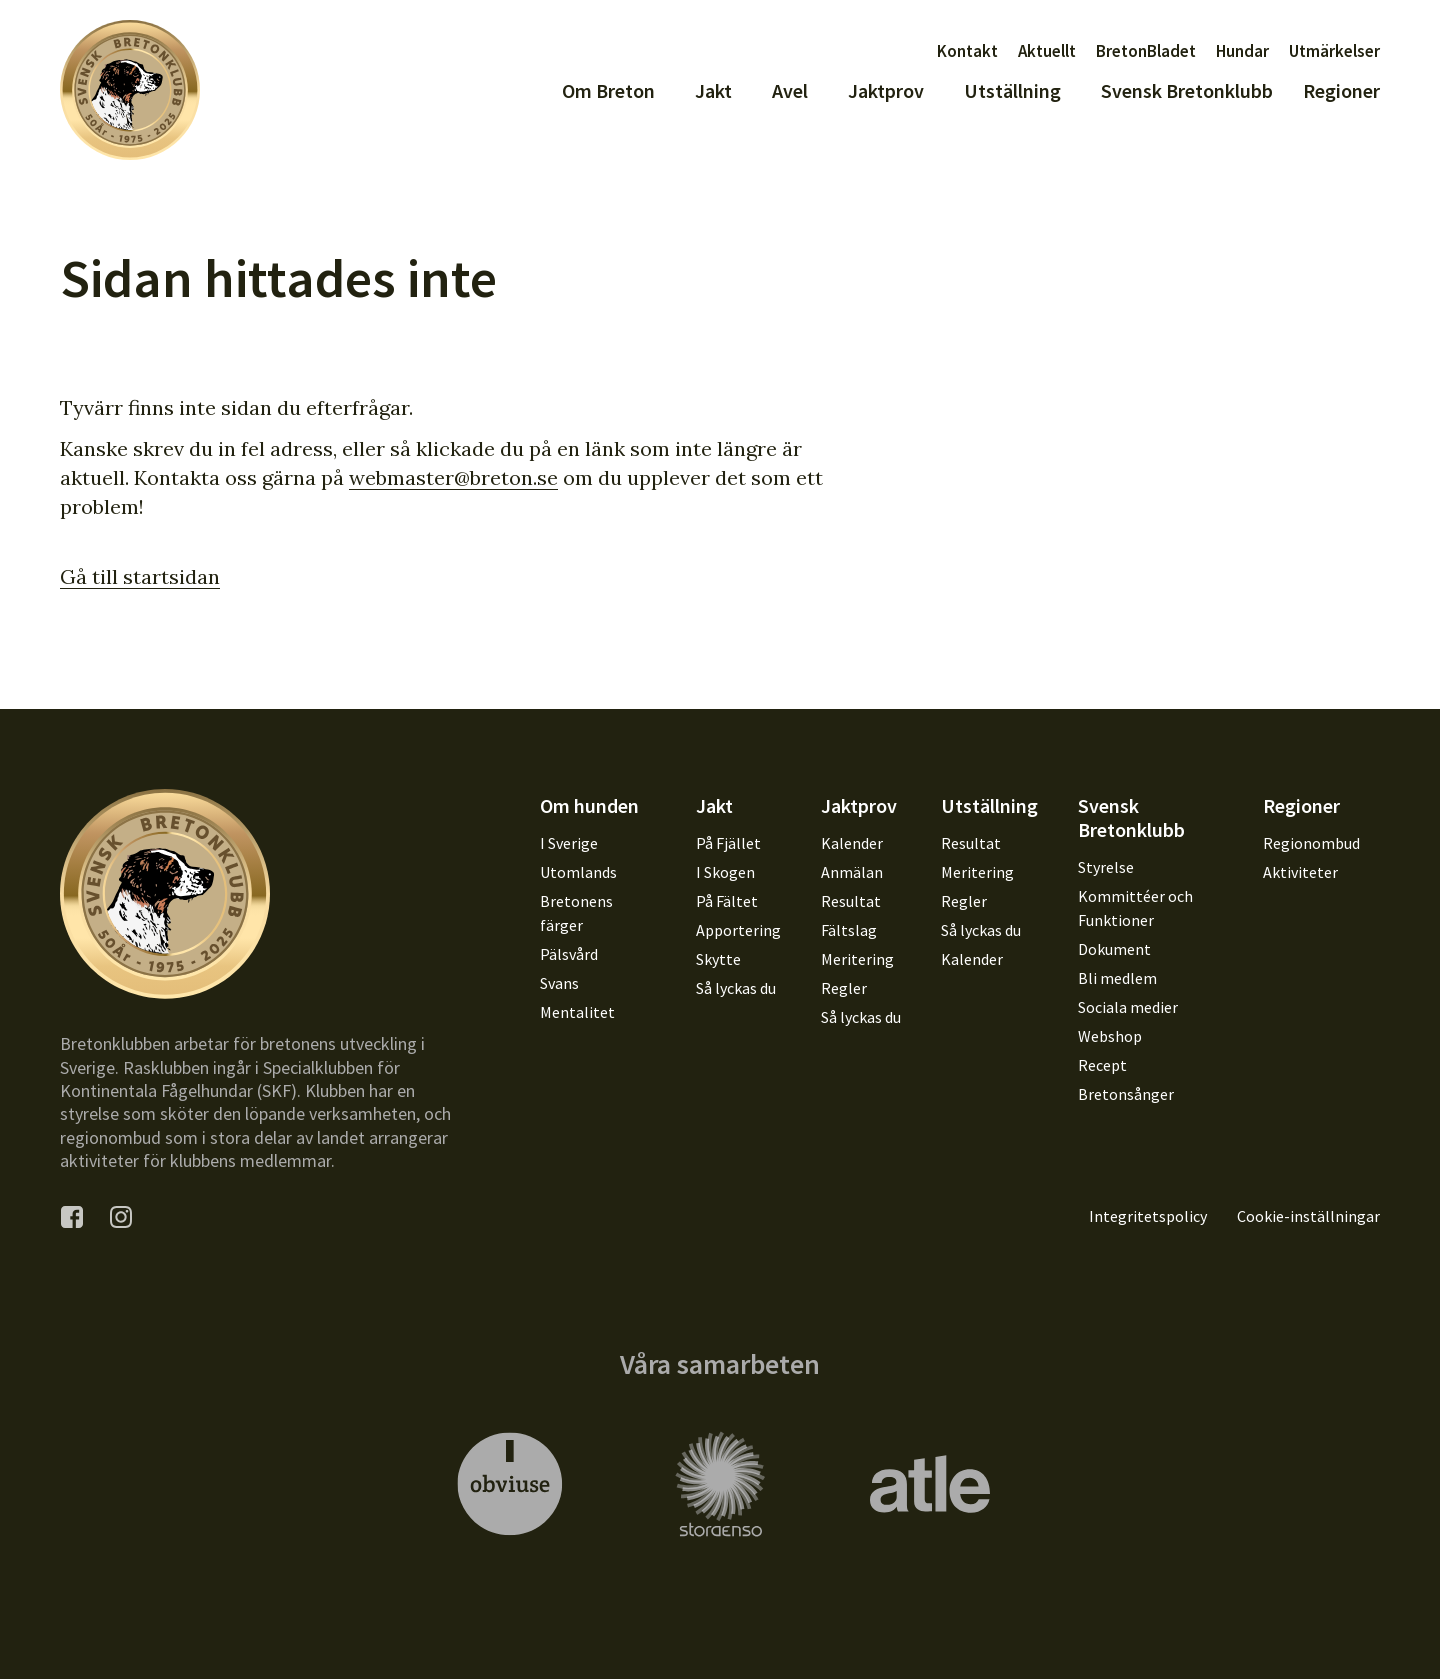 The height and width of the screenshot is (1679, 1440). What do you see at coordinates (578, 872) in the screenshot?
I see `Utomlands` at bounding box center [578, 872].